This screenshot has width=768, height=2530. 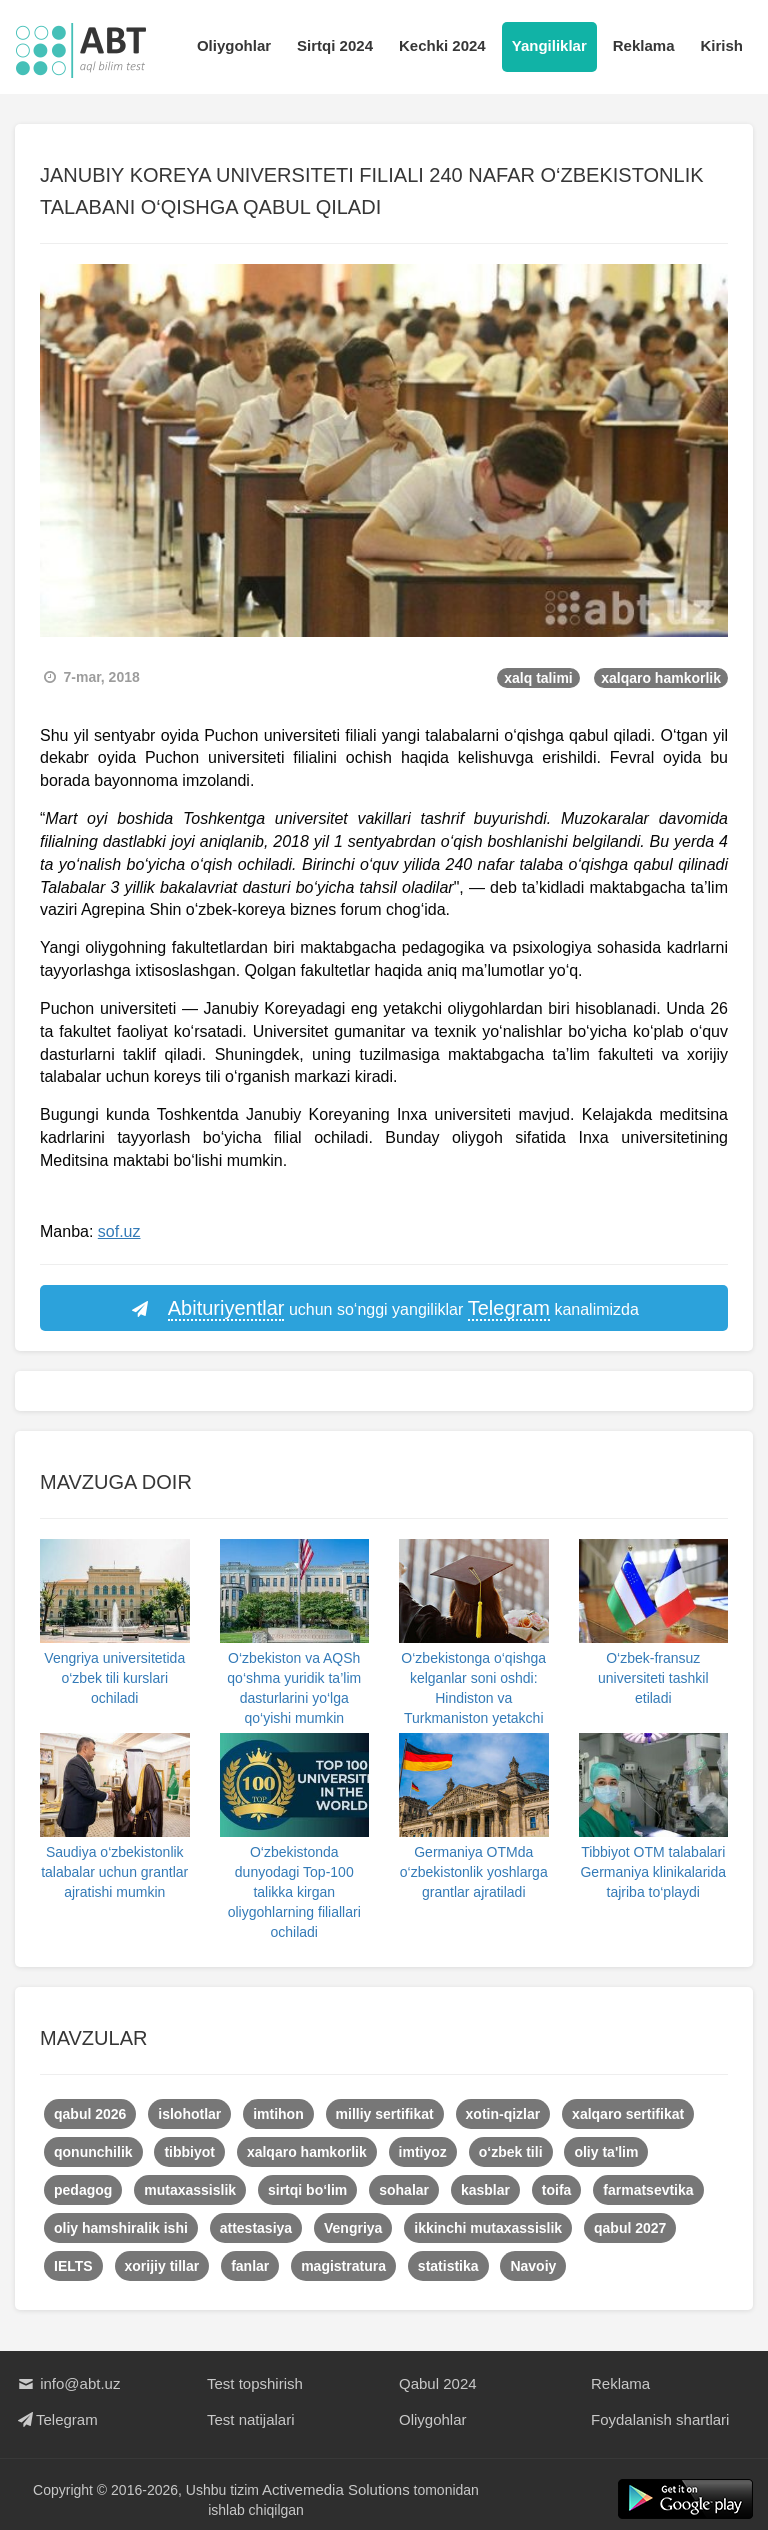 I want to click on Kechki 2024, so click(x=442, y=45).